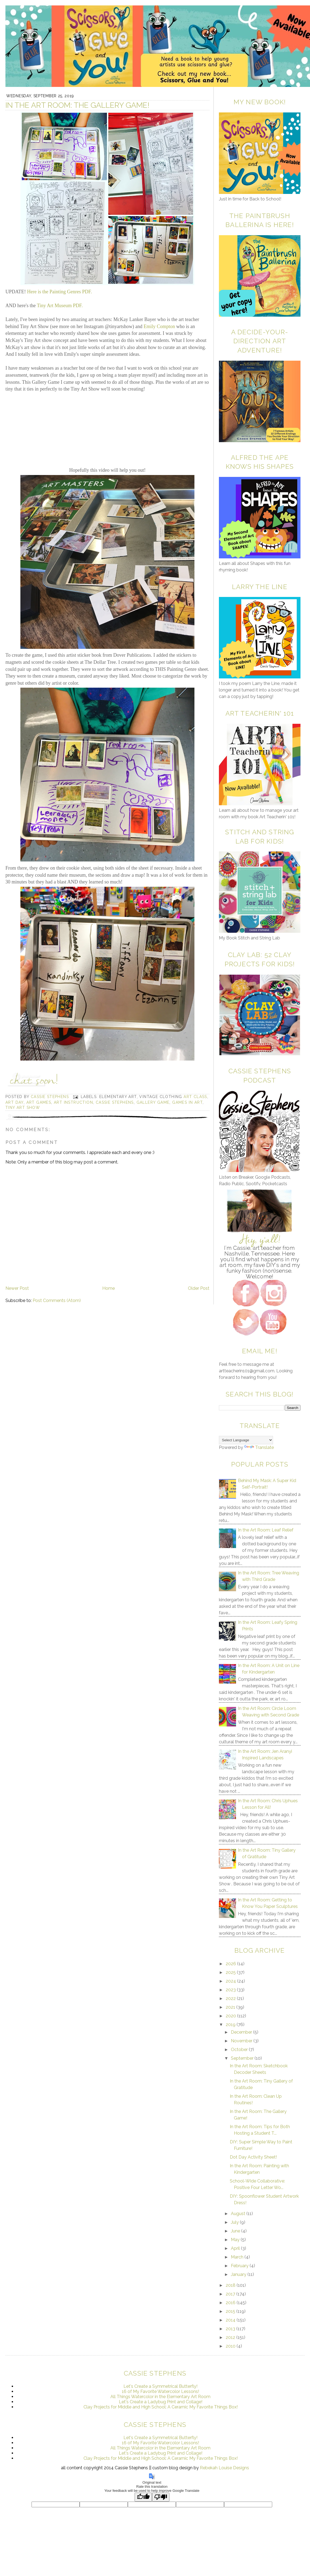 This screenshot has width=310, height=2576. I want to click on Translate, so click(259, 1447).